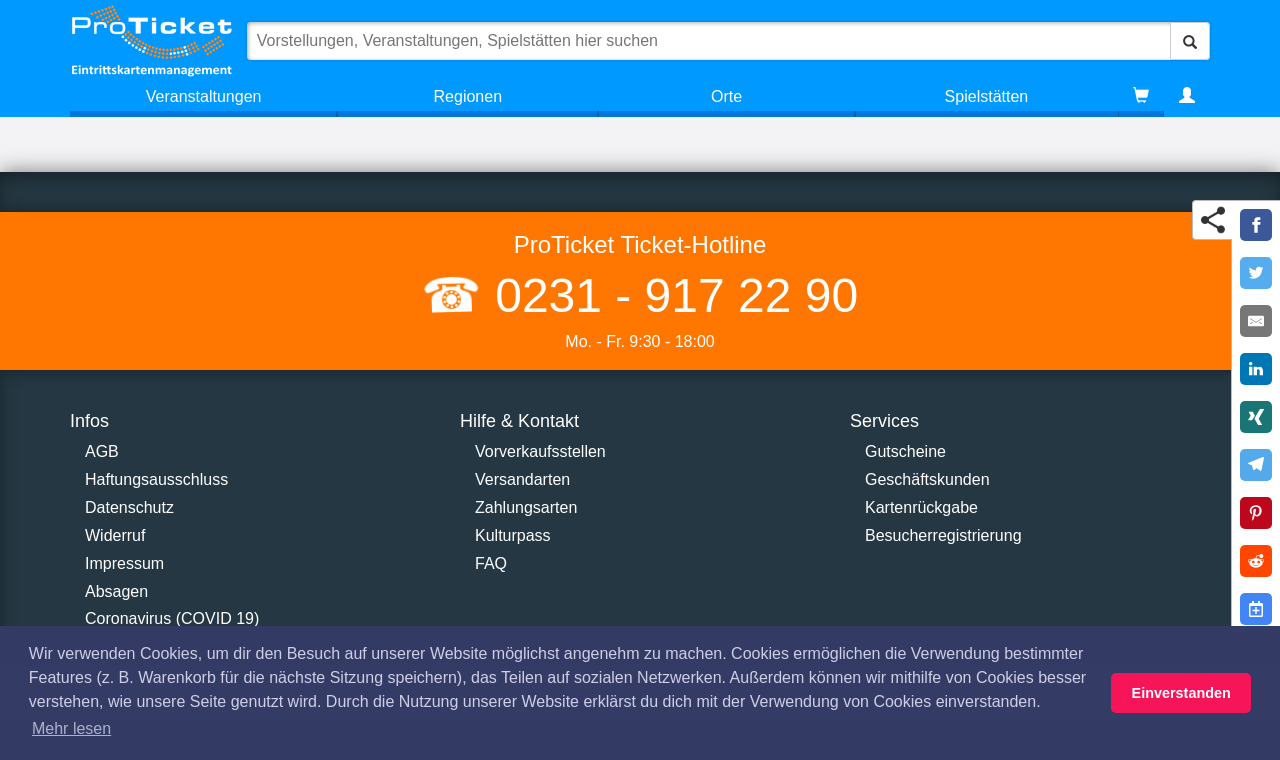 Image resolution: width=1280 pixels, height=760 pixels. I want to click on Coronavirus (COVID 19), so click(172, 618).